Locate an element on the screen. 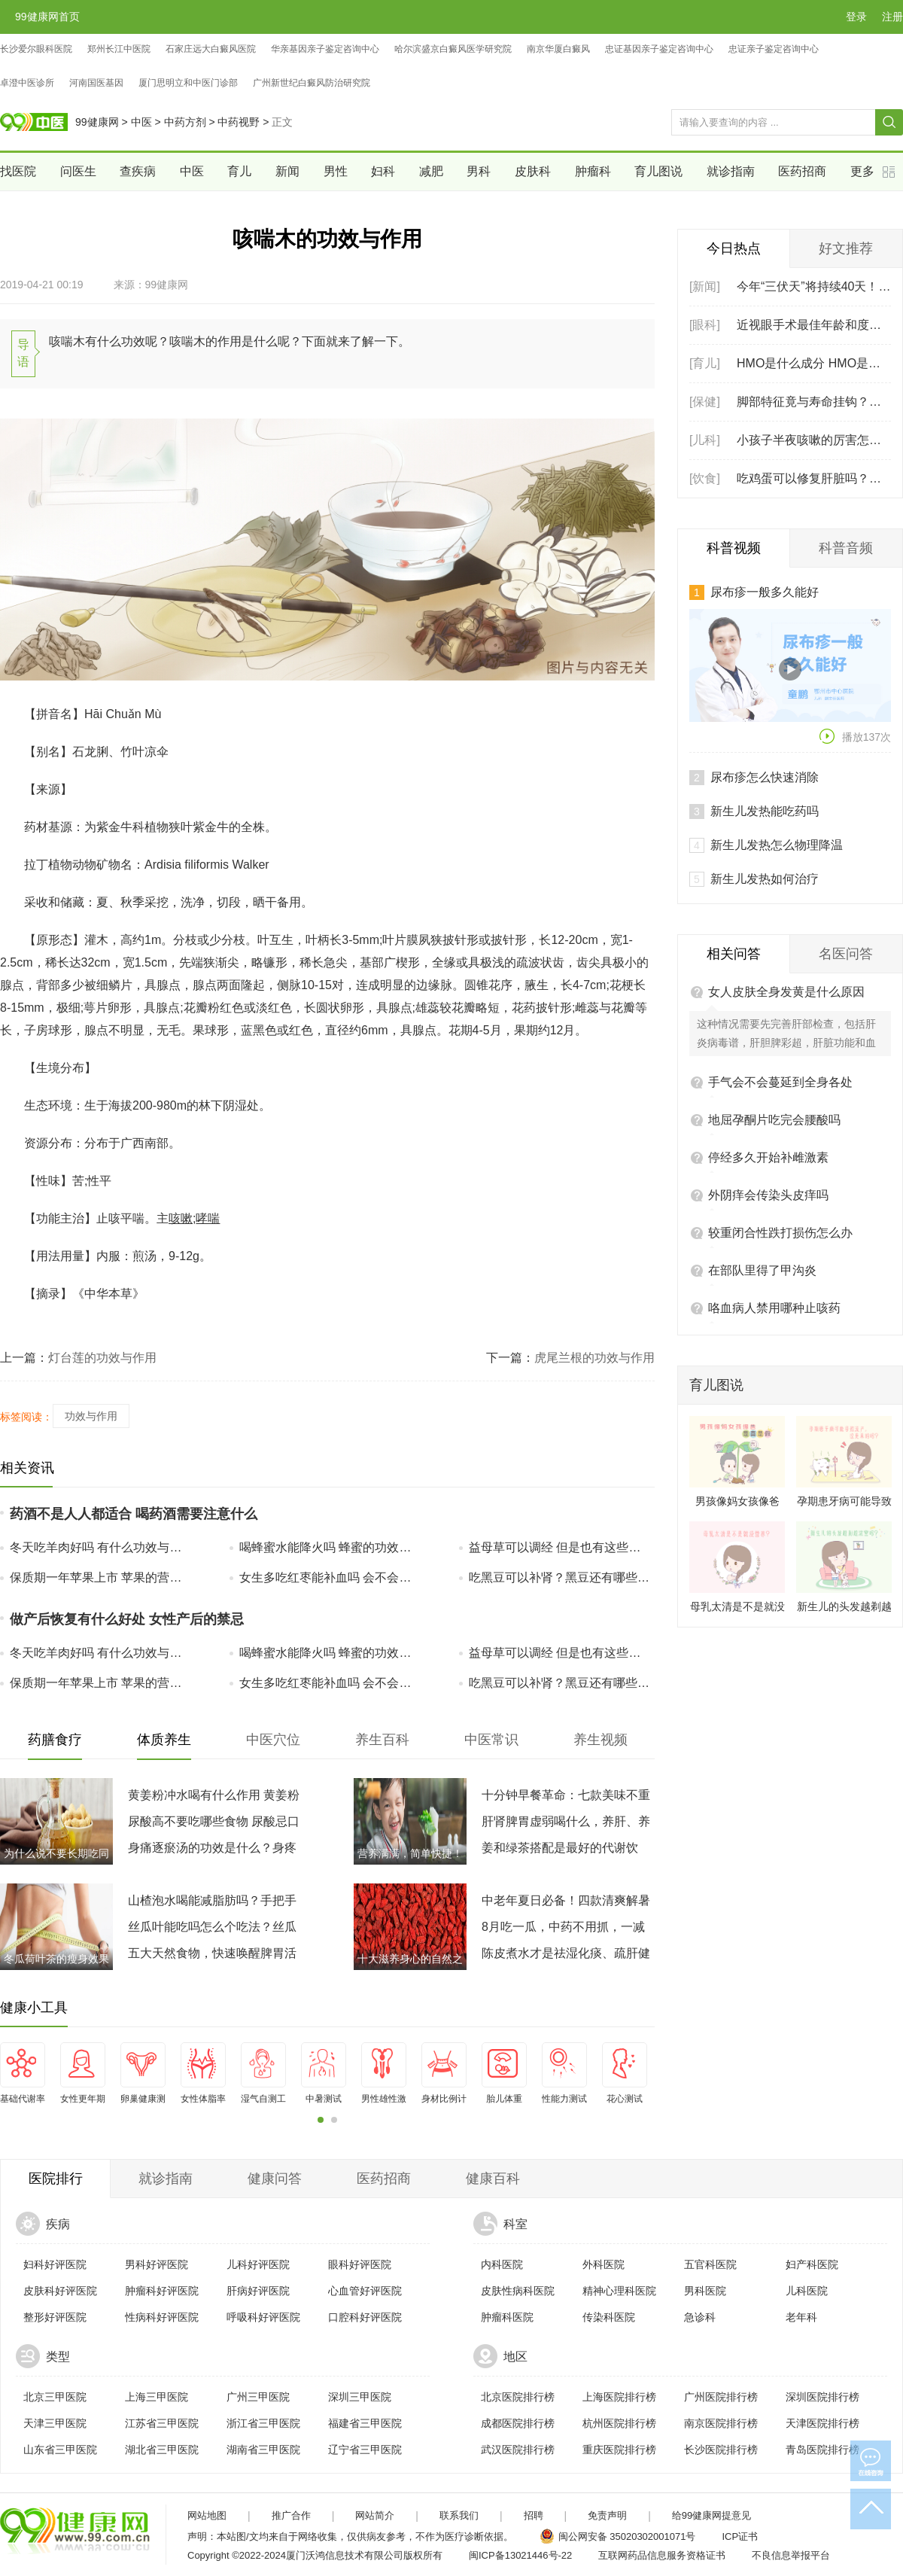 This screenshot has width=903, height=2576. 天津三甲医院 is located at coordinates (55, 2423).